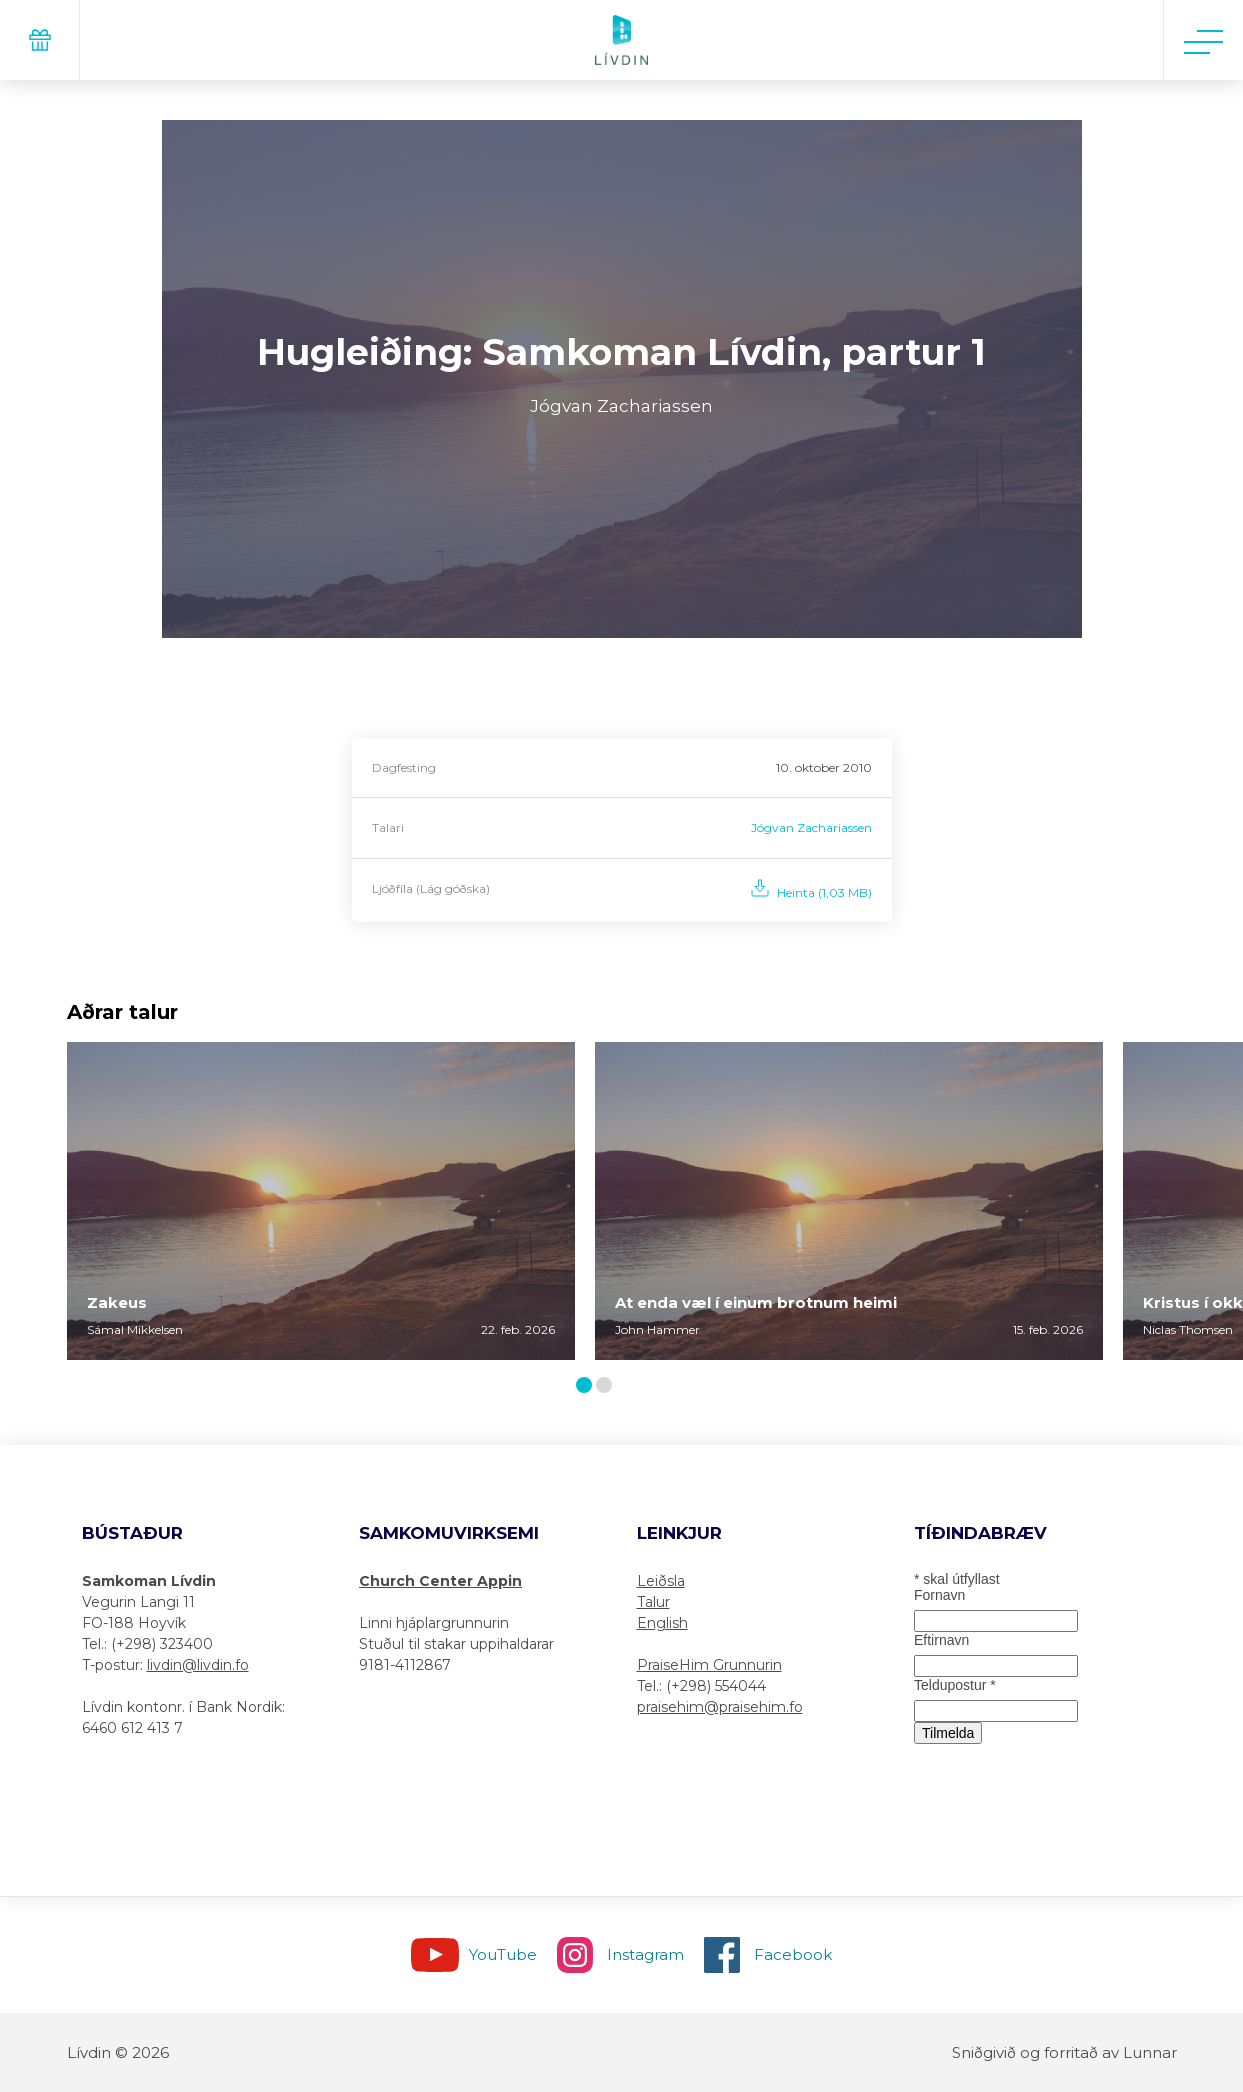 The width and height of the screenshot is (1243, 2092). I want to click on Facebook, so click(793, 1954).